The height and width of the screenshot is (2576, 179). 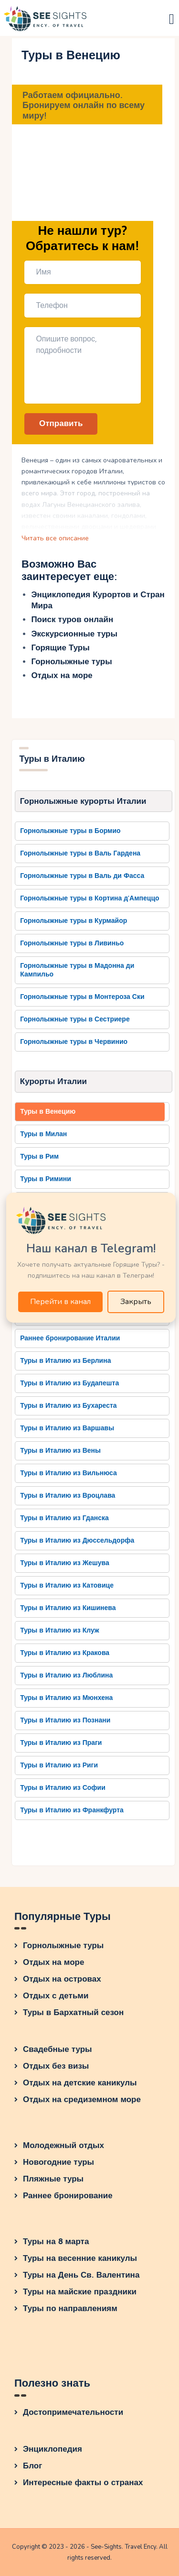 I want to click on Энциклопедия, so click(x=52, y=2449).